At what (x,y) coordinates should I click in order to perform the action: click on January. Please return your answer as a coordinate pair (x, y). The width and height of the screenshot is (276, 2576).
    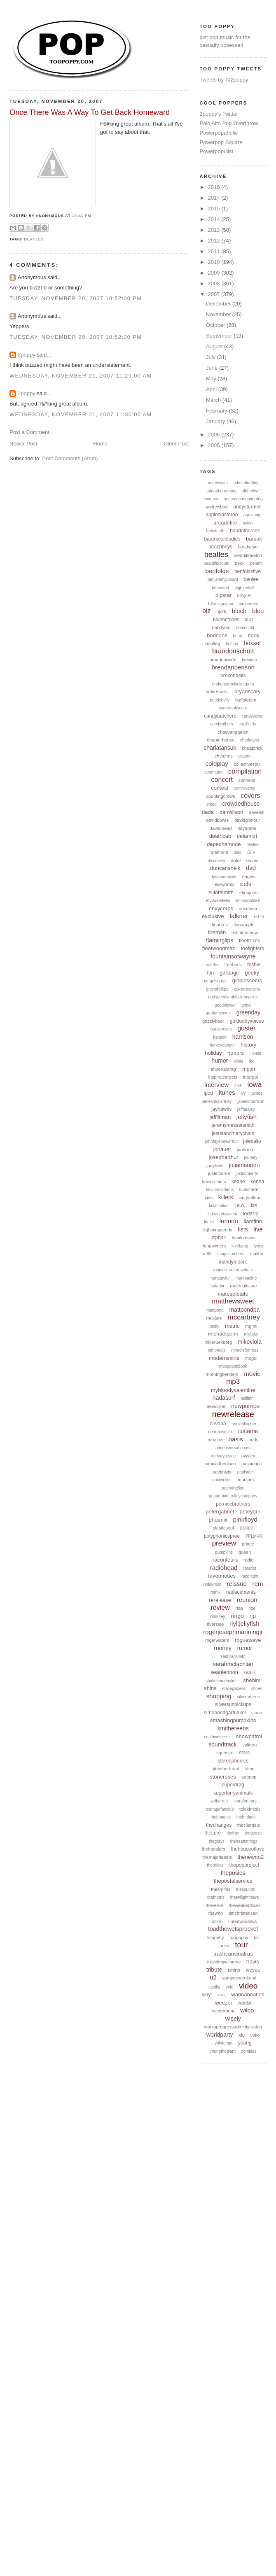
    Looking at the image, I should click on (216, 421).